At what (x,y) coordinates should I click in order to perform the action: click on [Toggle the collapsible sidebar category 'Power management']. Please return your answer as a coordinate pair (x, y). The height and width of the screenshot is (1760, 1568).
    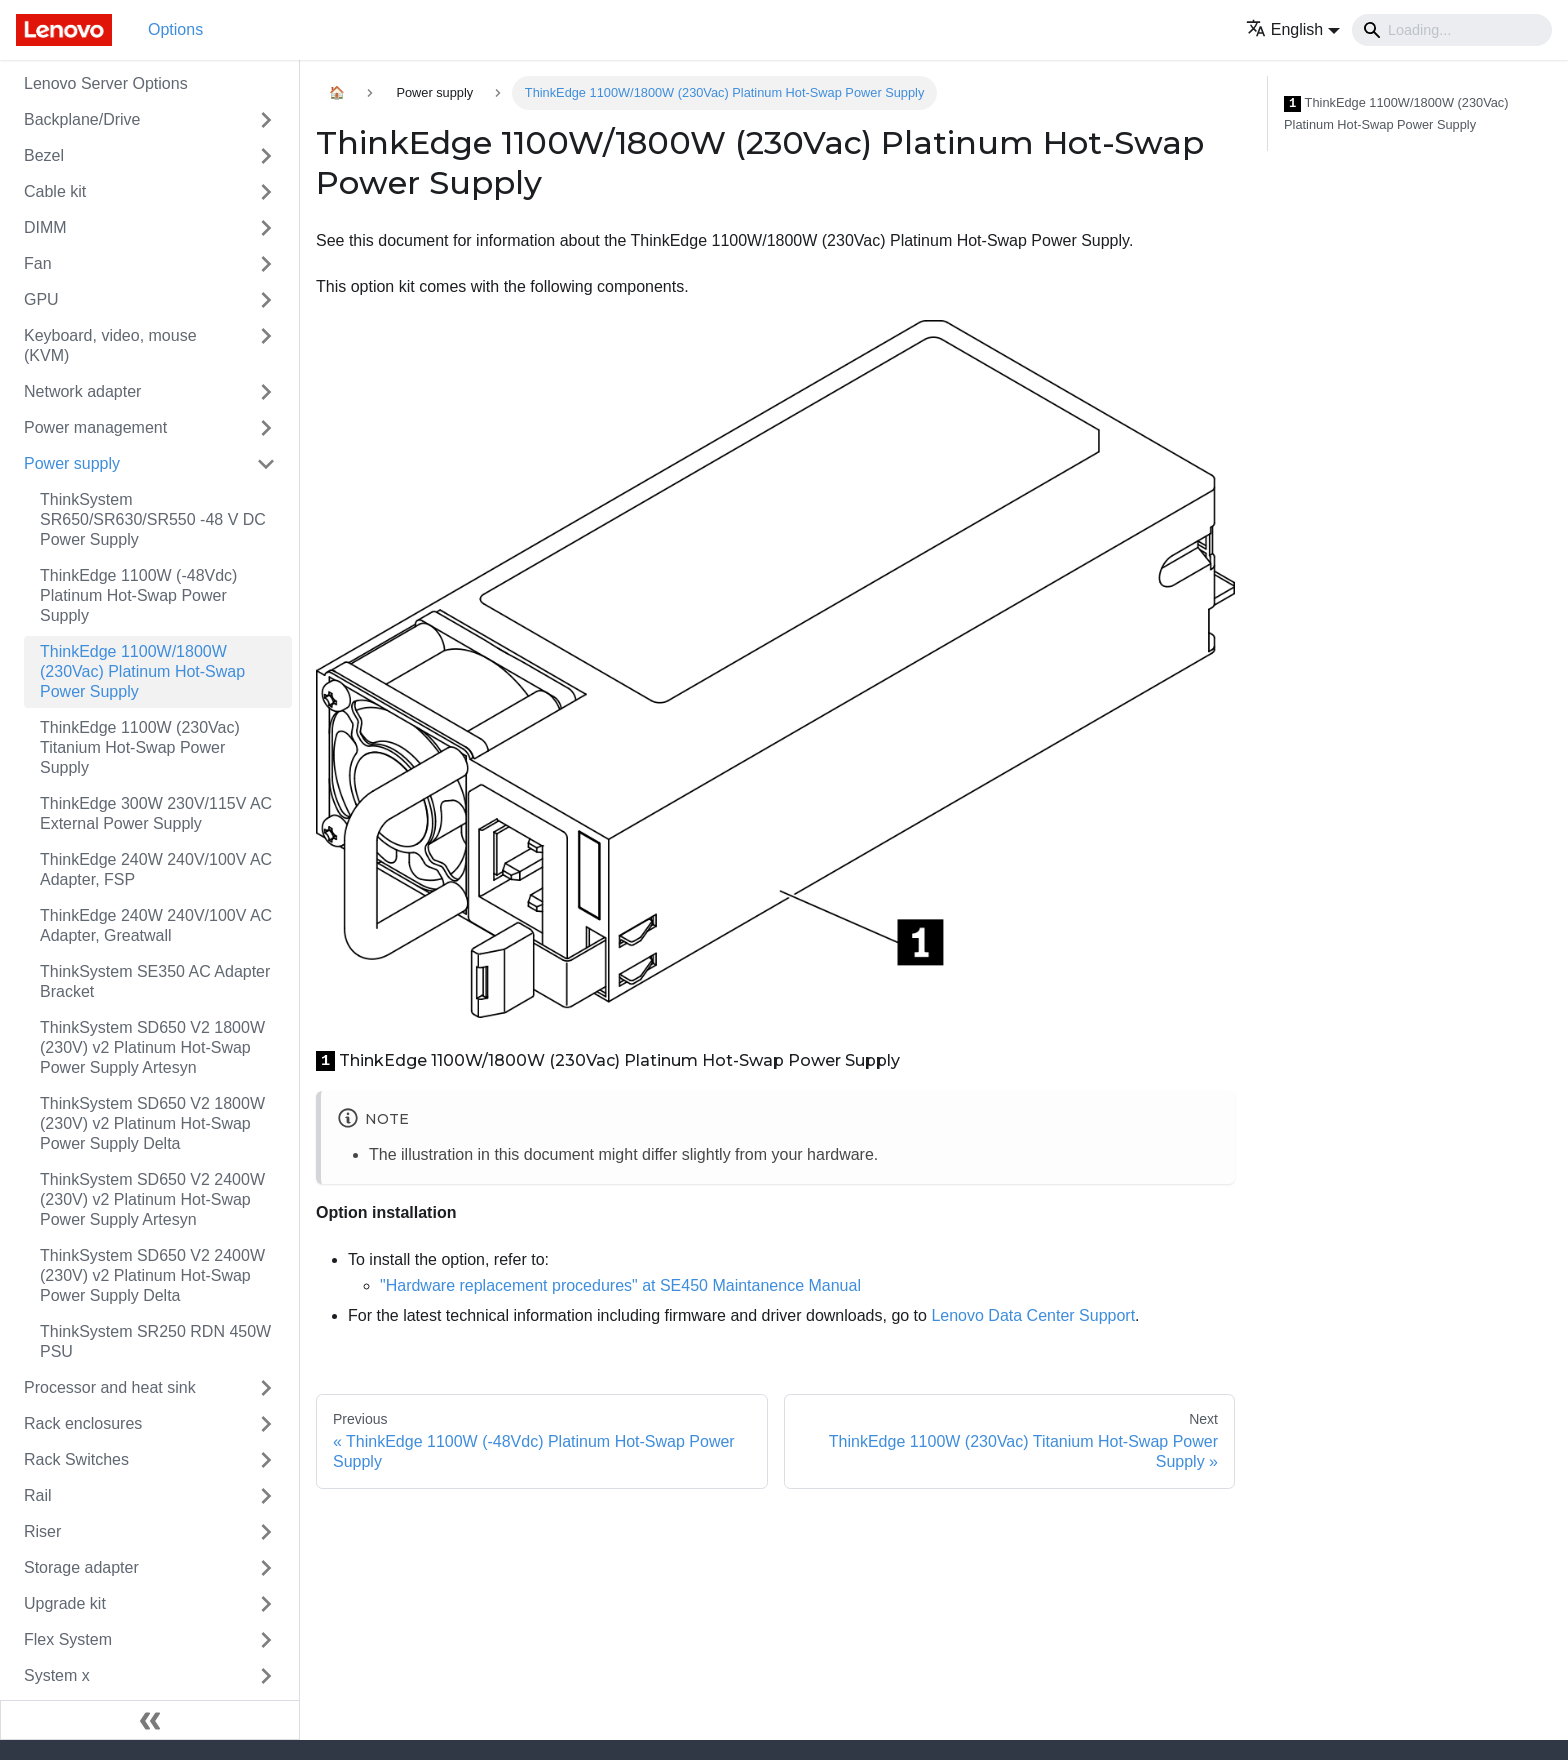
    Looking at the image, I should click on (266, 428).